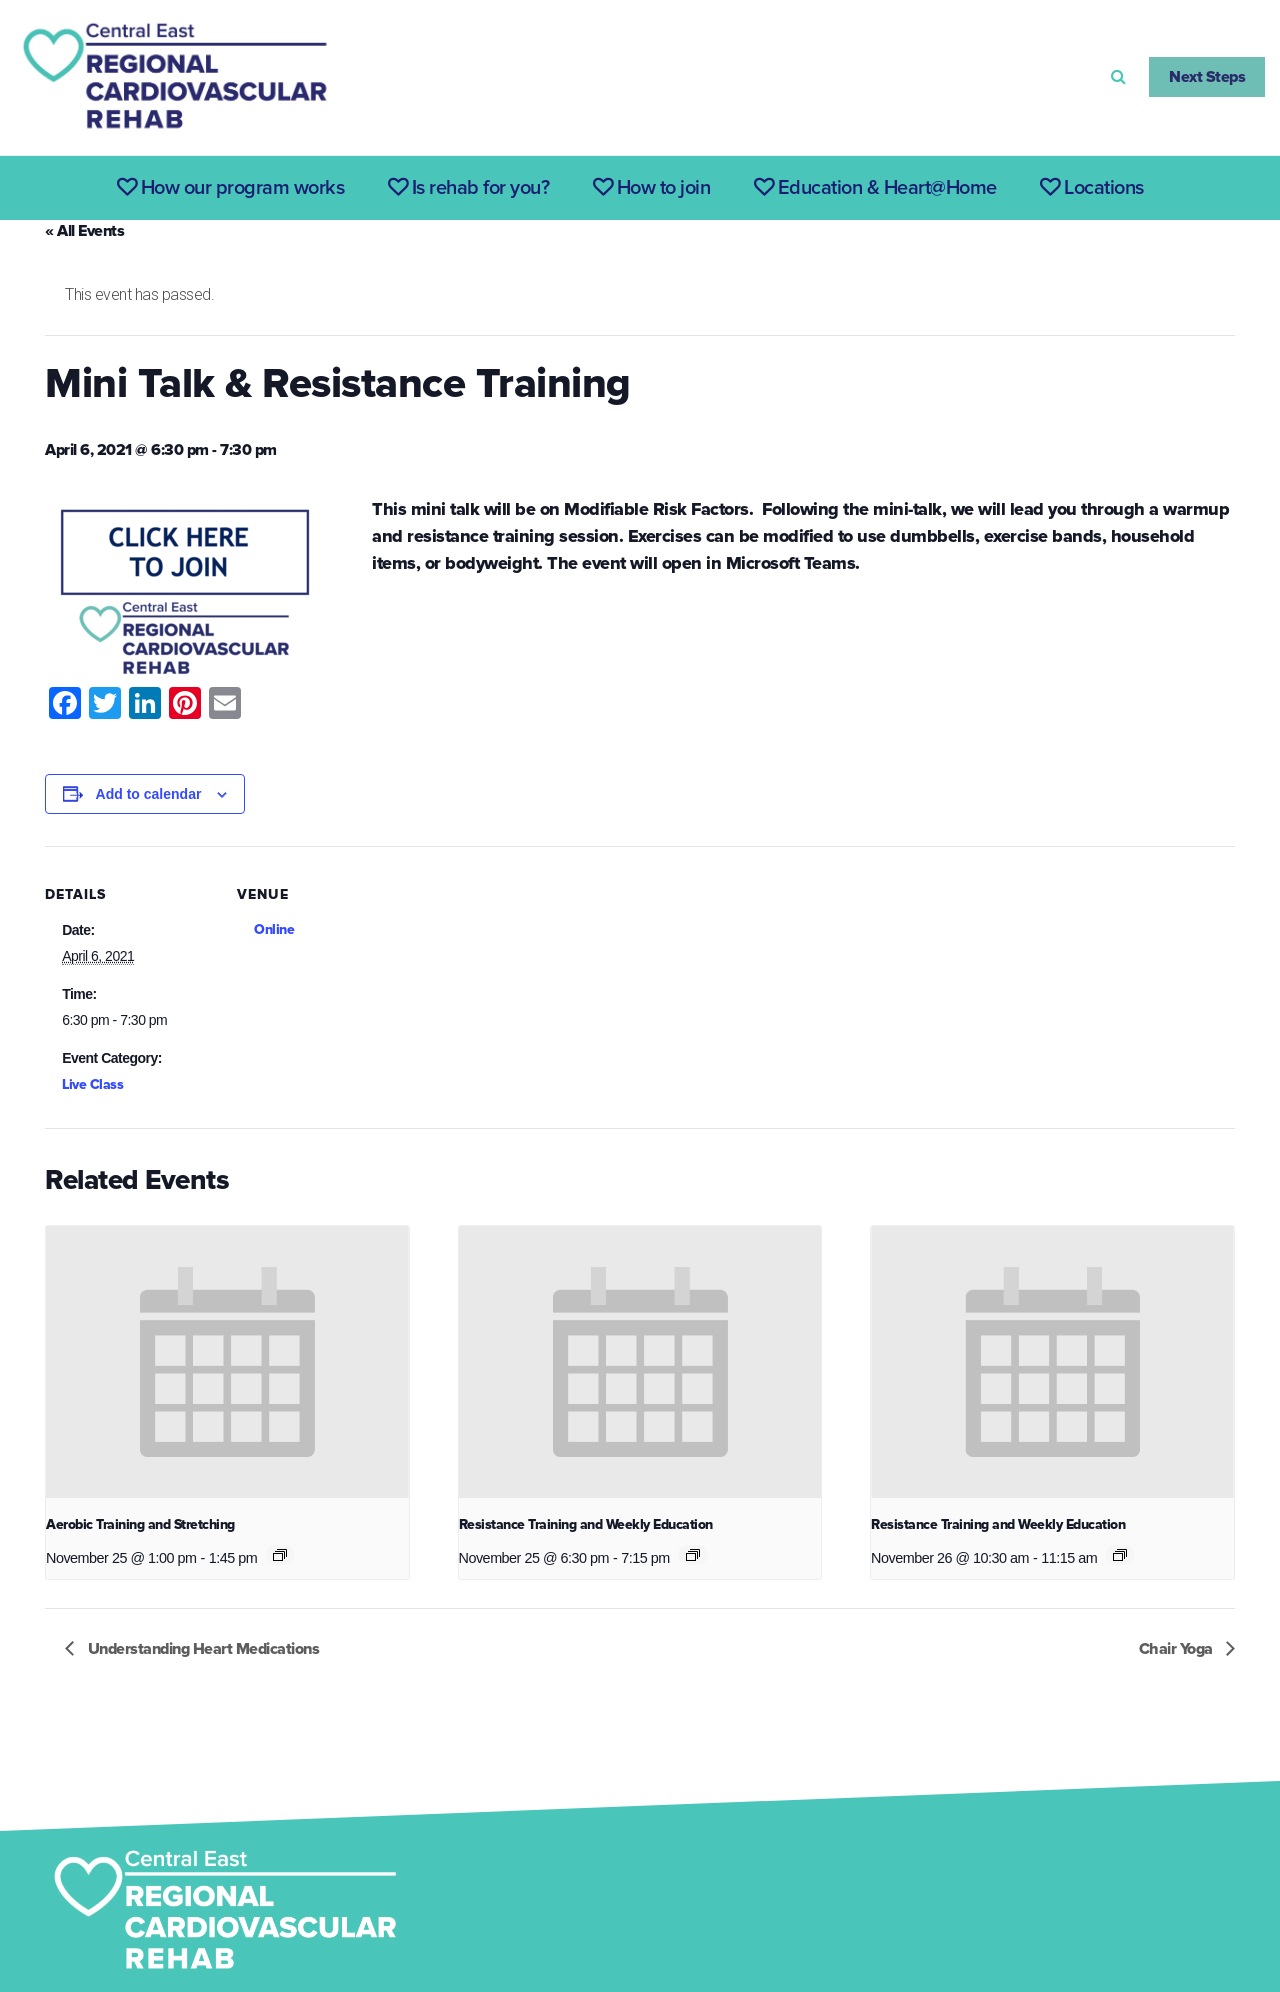 This screenshot has width=1280, height=1992. What do you see at coordinates (149, 794) in the screenshot?
I see `Add to calendar` at bounding box center [149, 794].